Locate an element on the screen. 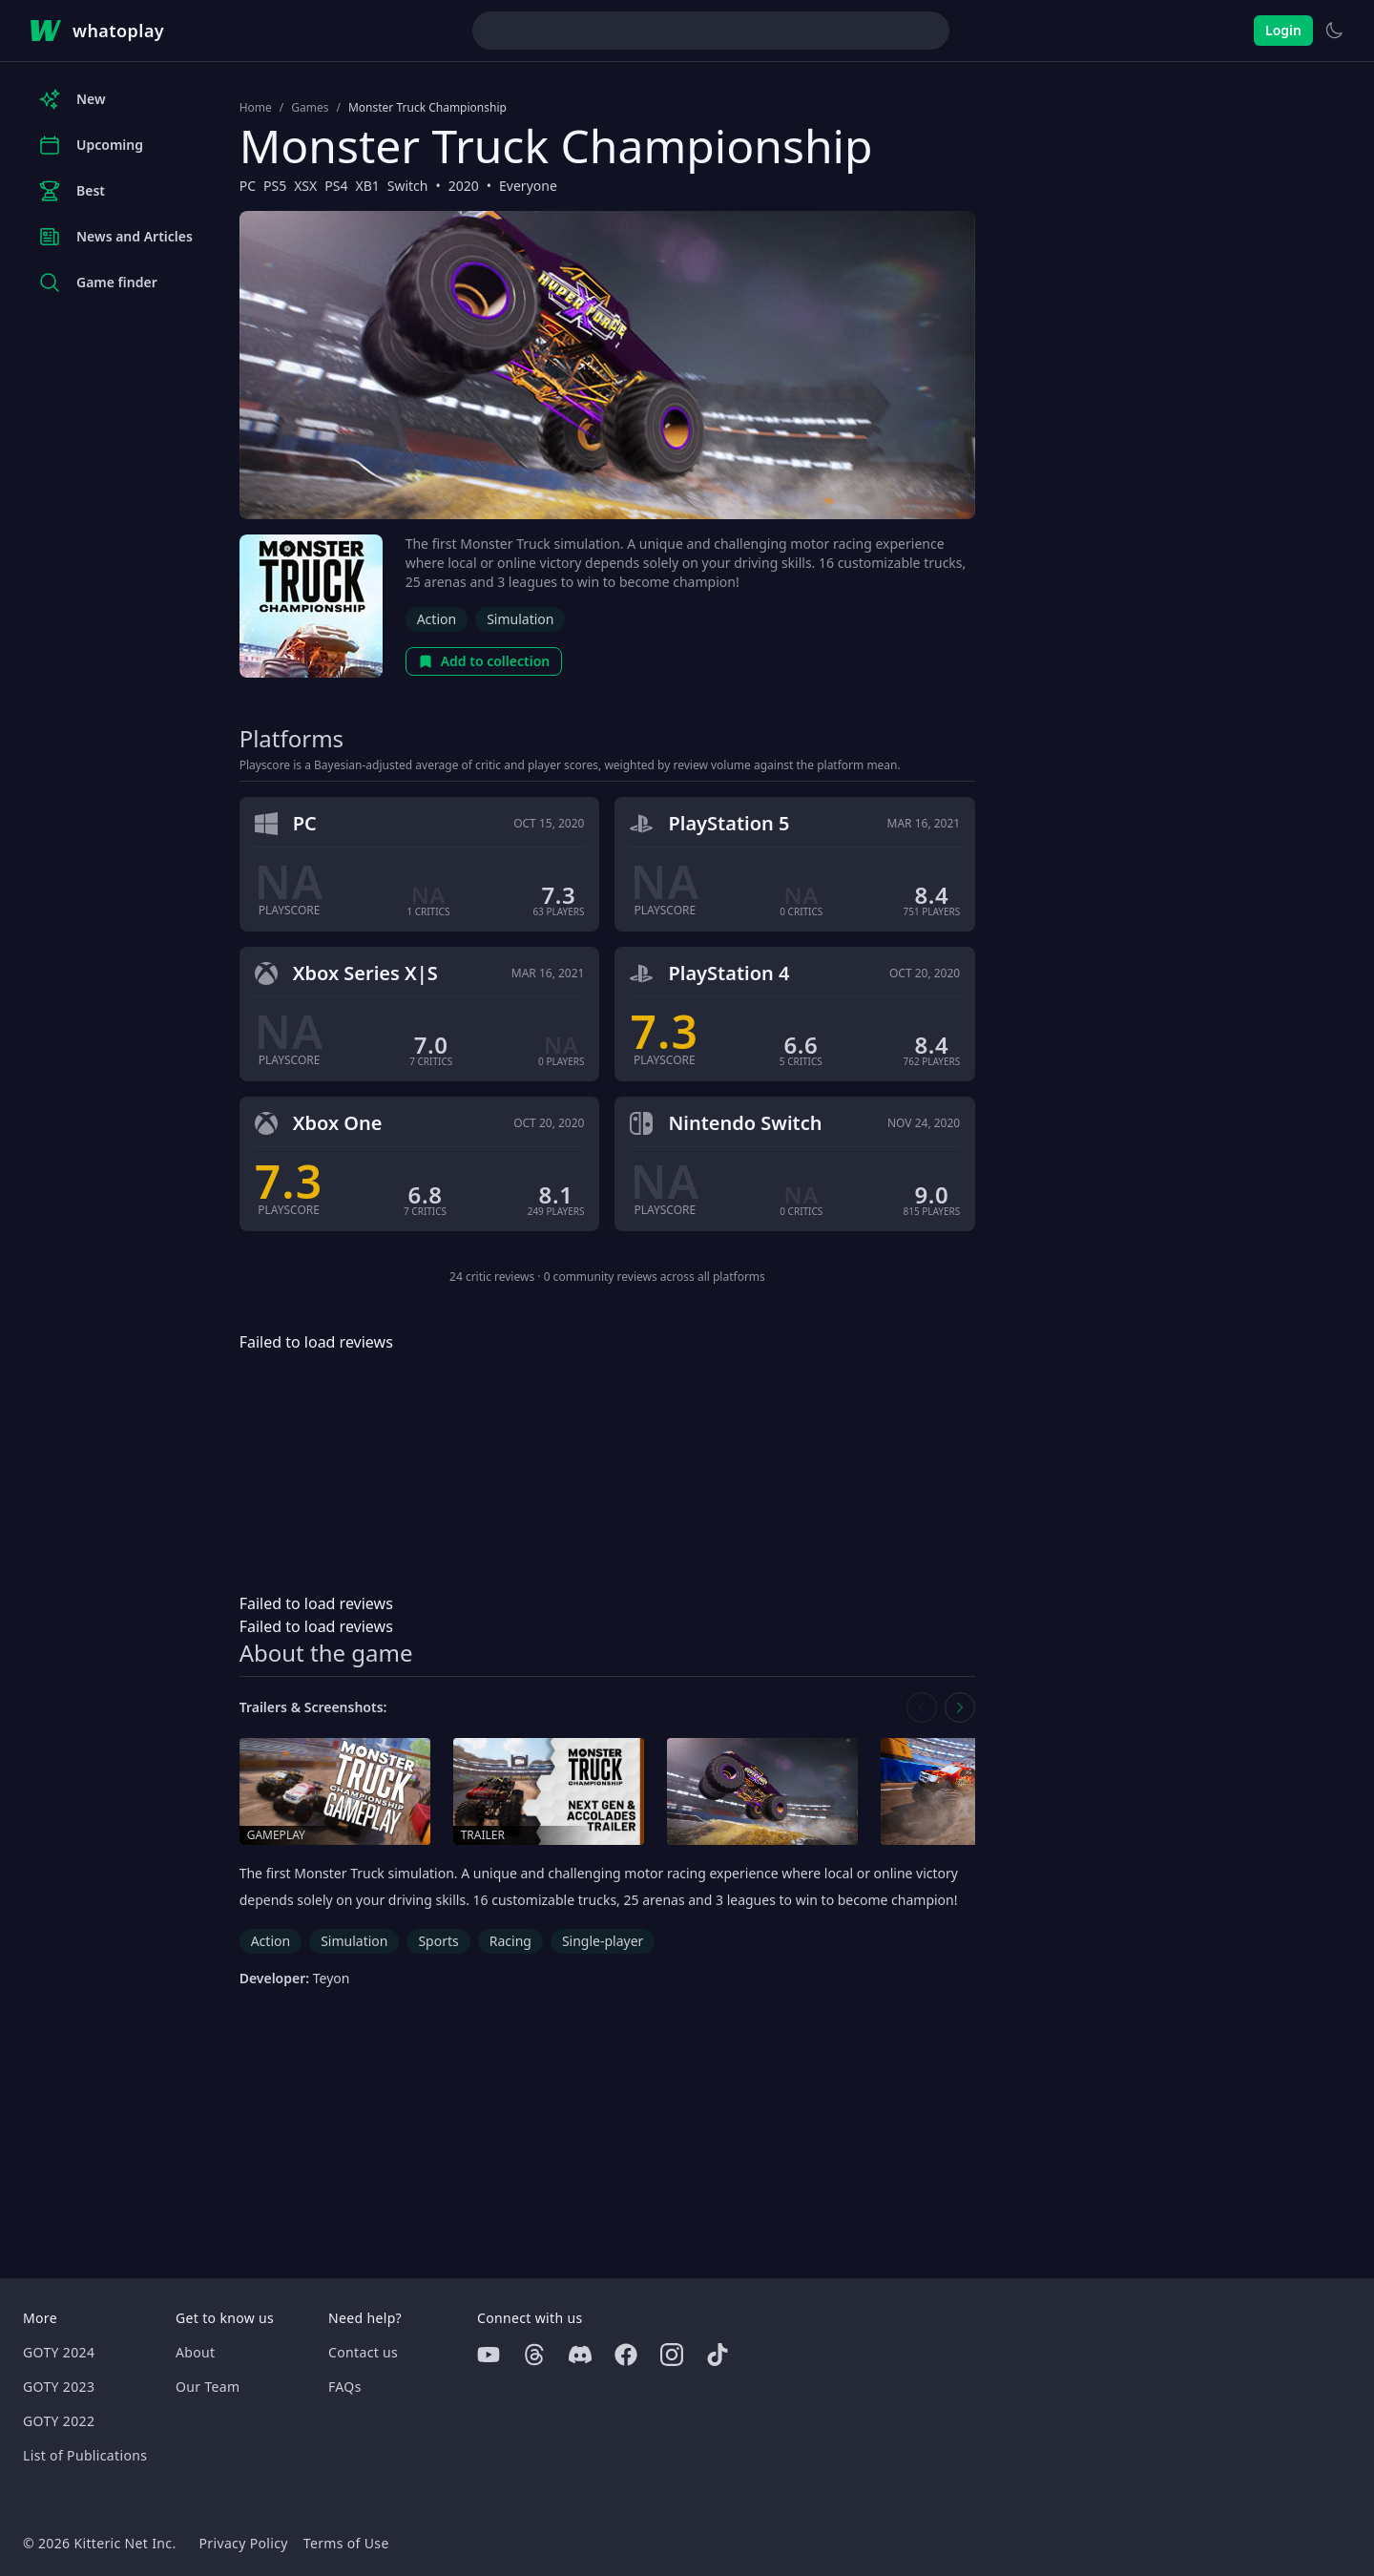  [Youtube] is located at coordinates (488, 2354).